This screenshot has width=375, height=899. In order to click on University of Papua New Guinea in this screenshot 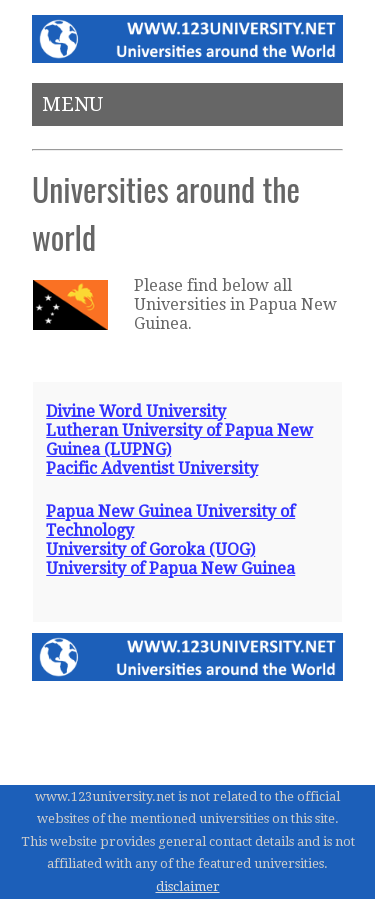, I will do `click(170, 568)`.